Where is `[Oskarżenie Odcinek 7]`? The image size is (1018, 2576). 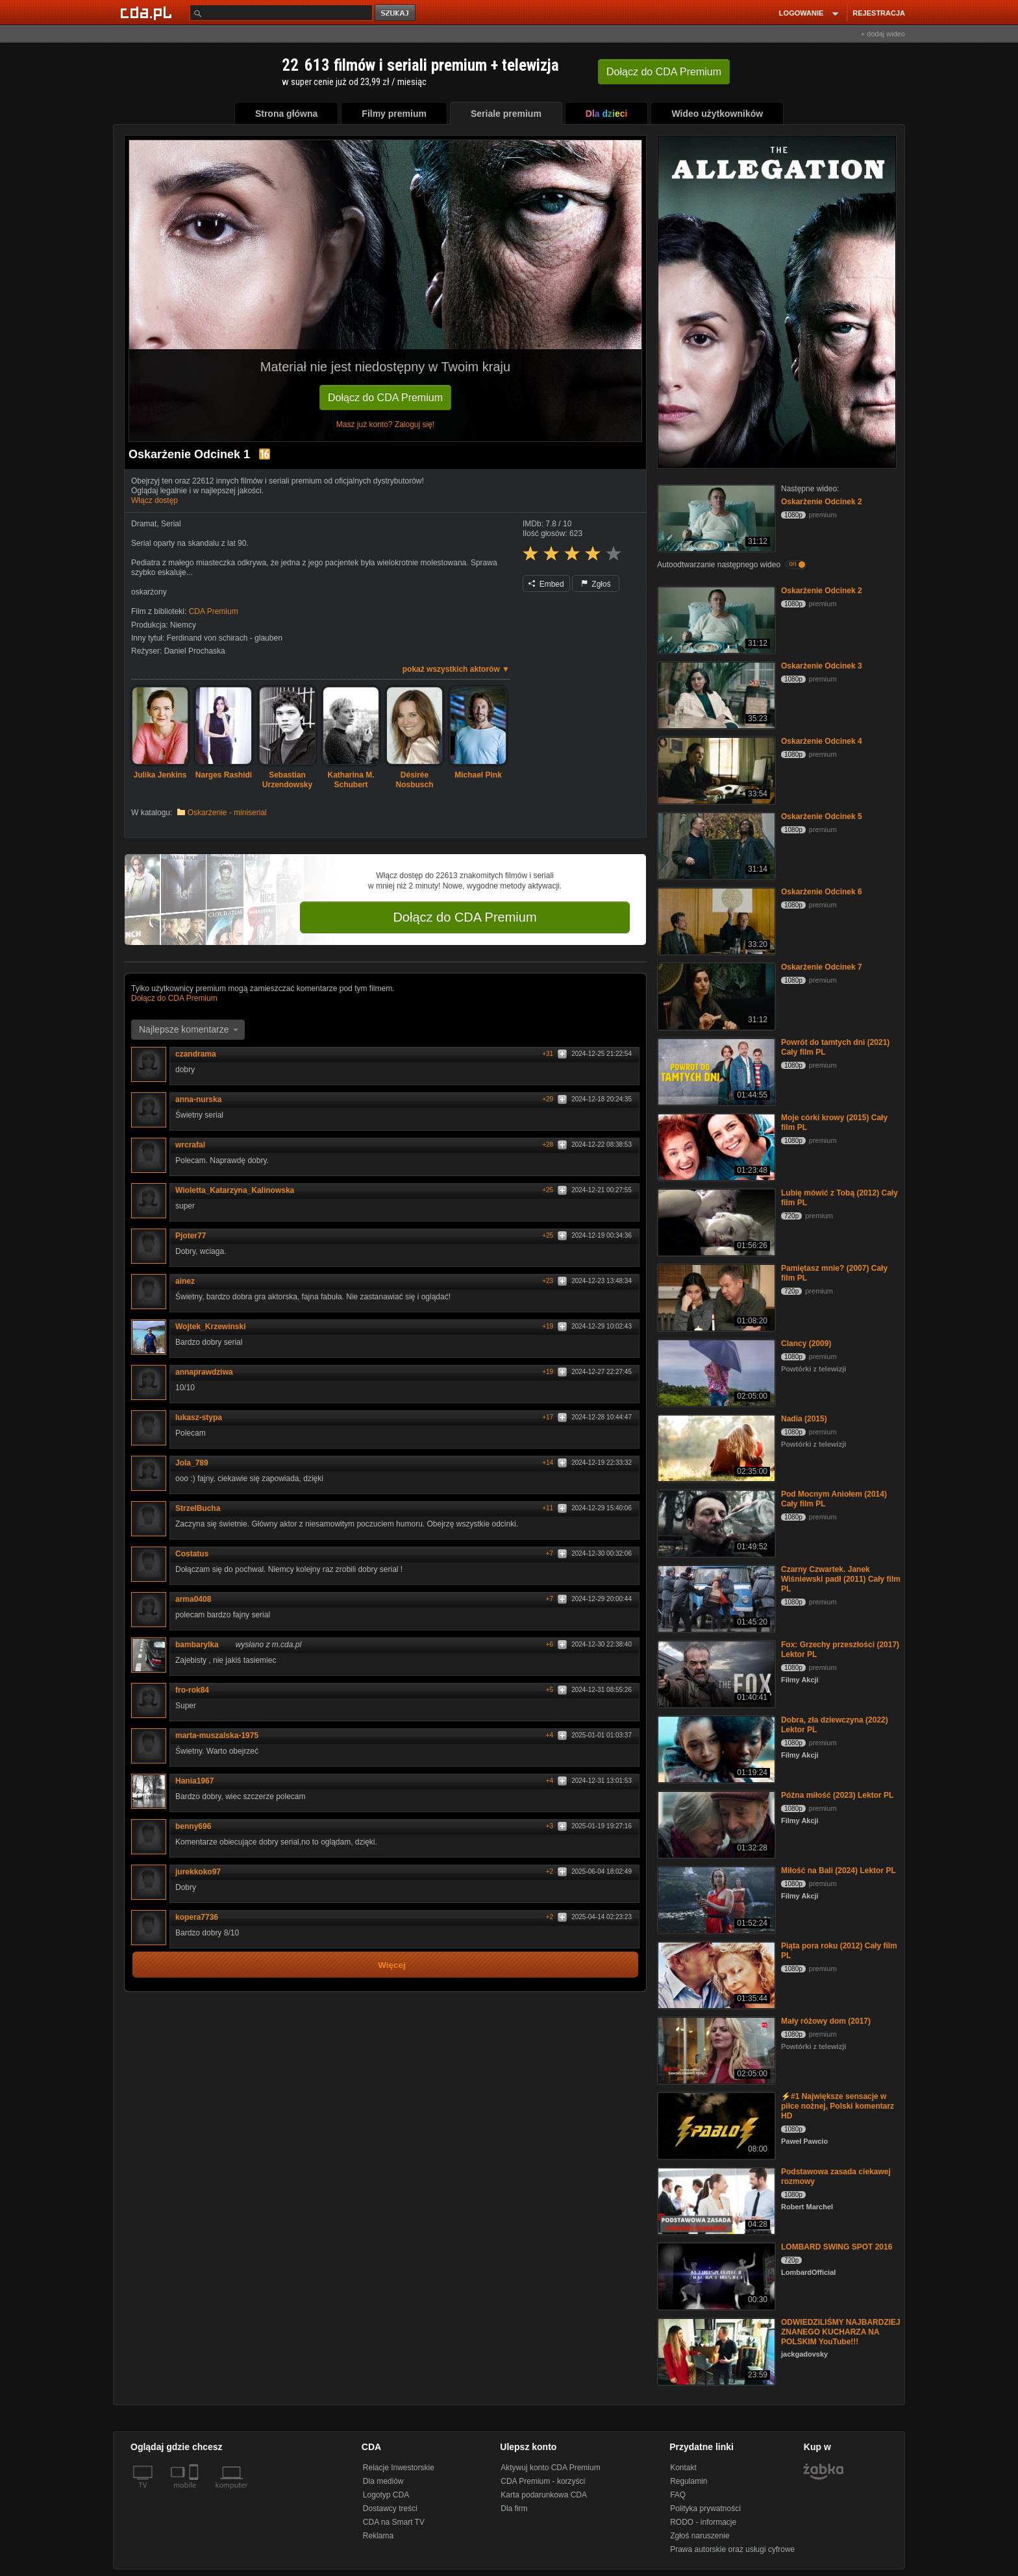
[Oskarżenie Odcinek 7] is located at coordinates (715, 995).